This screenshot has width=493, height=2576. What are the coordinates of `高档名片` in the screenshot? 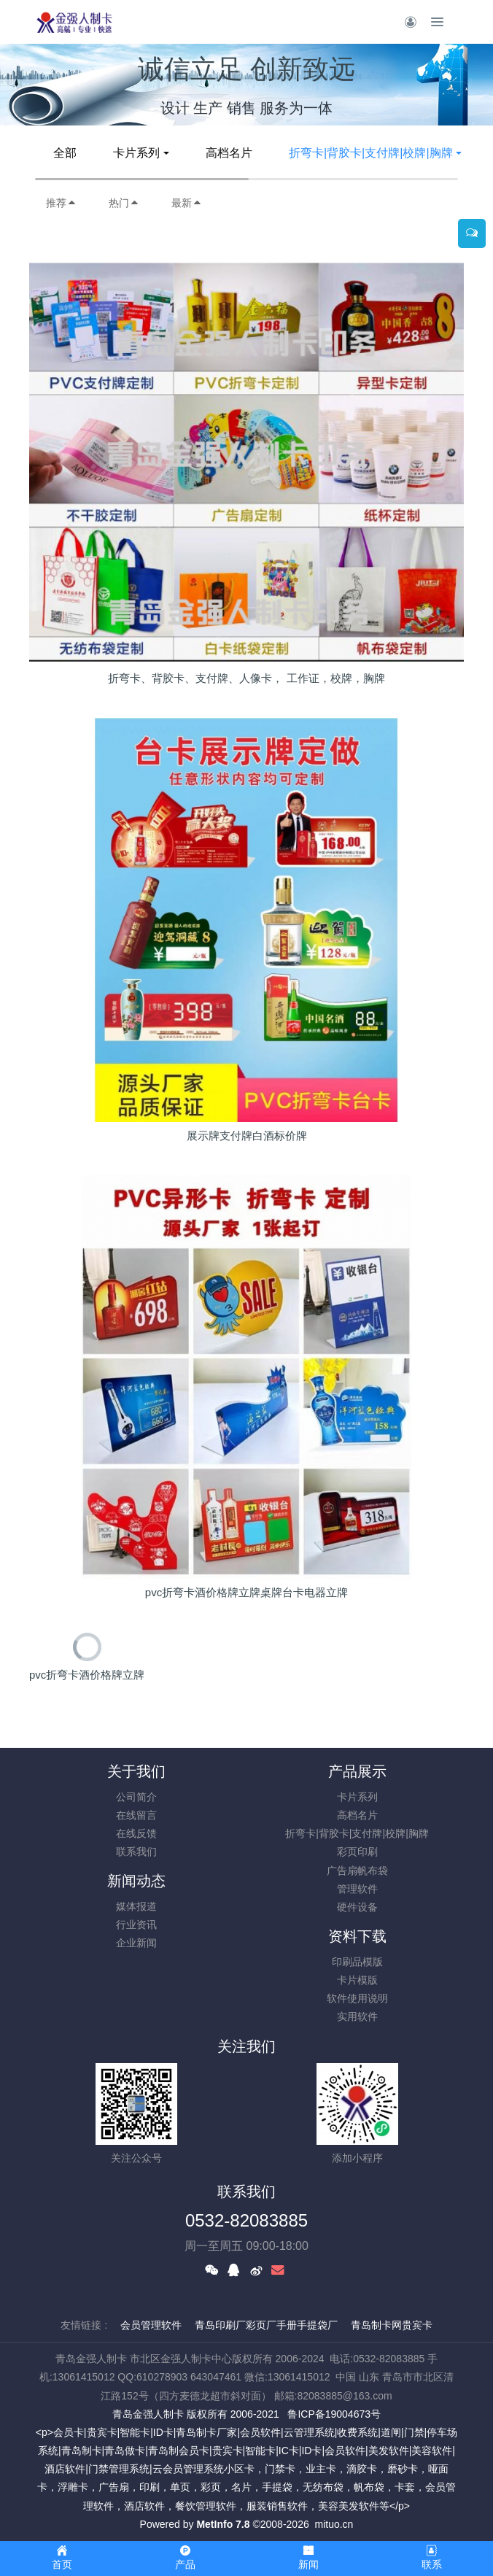 It's located at (229, 153).